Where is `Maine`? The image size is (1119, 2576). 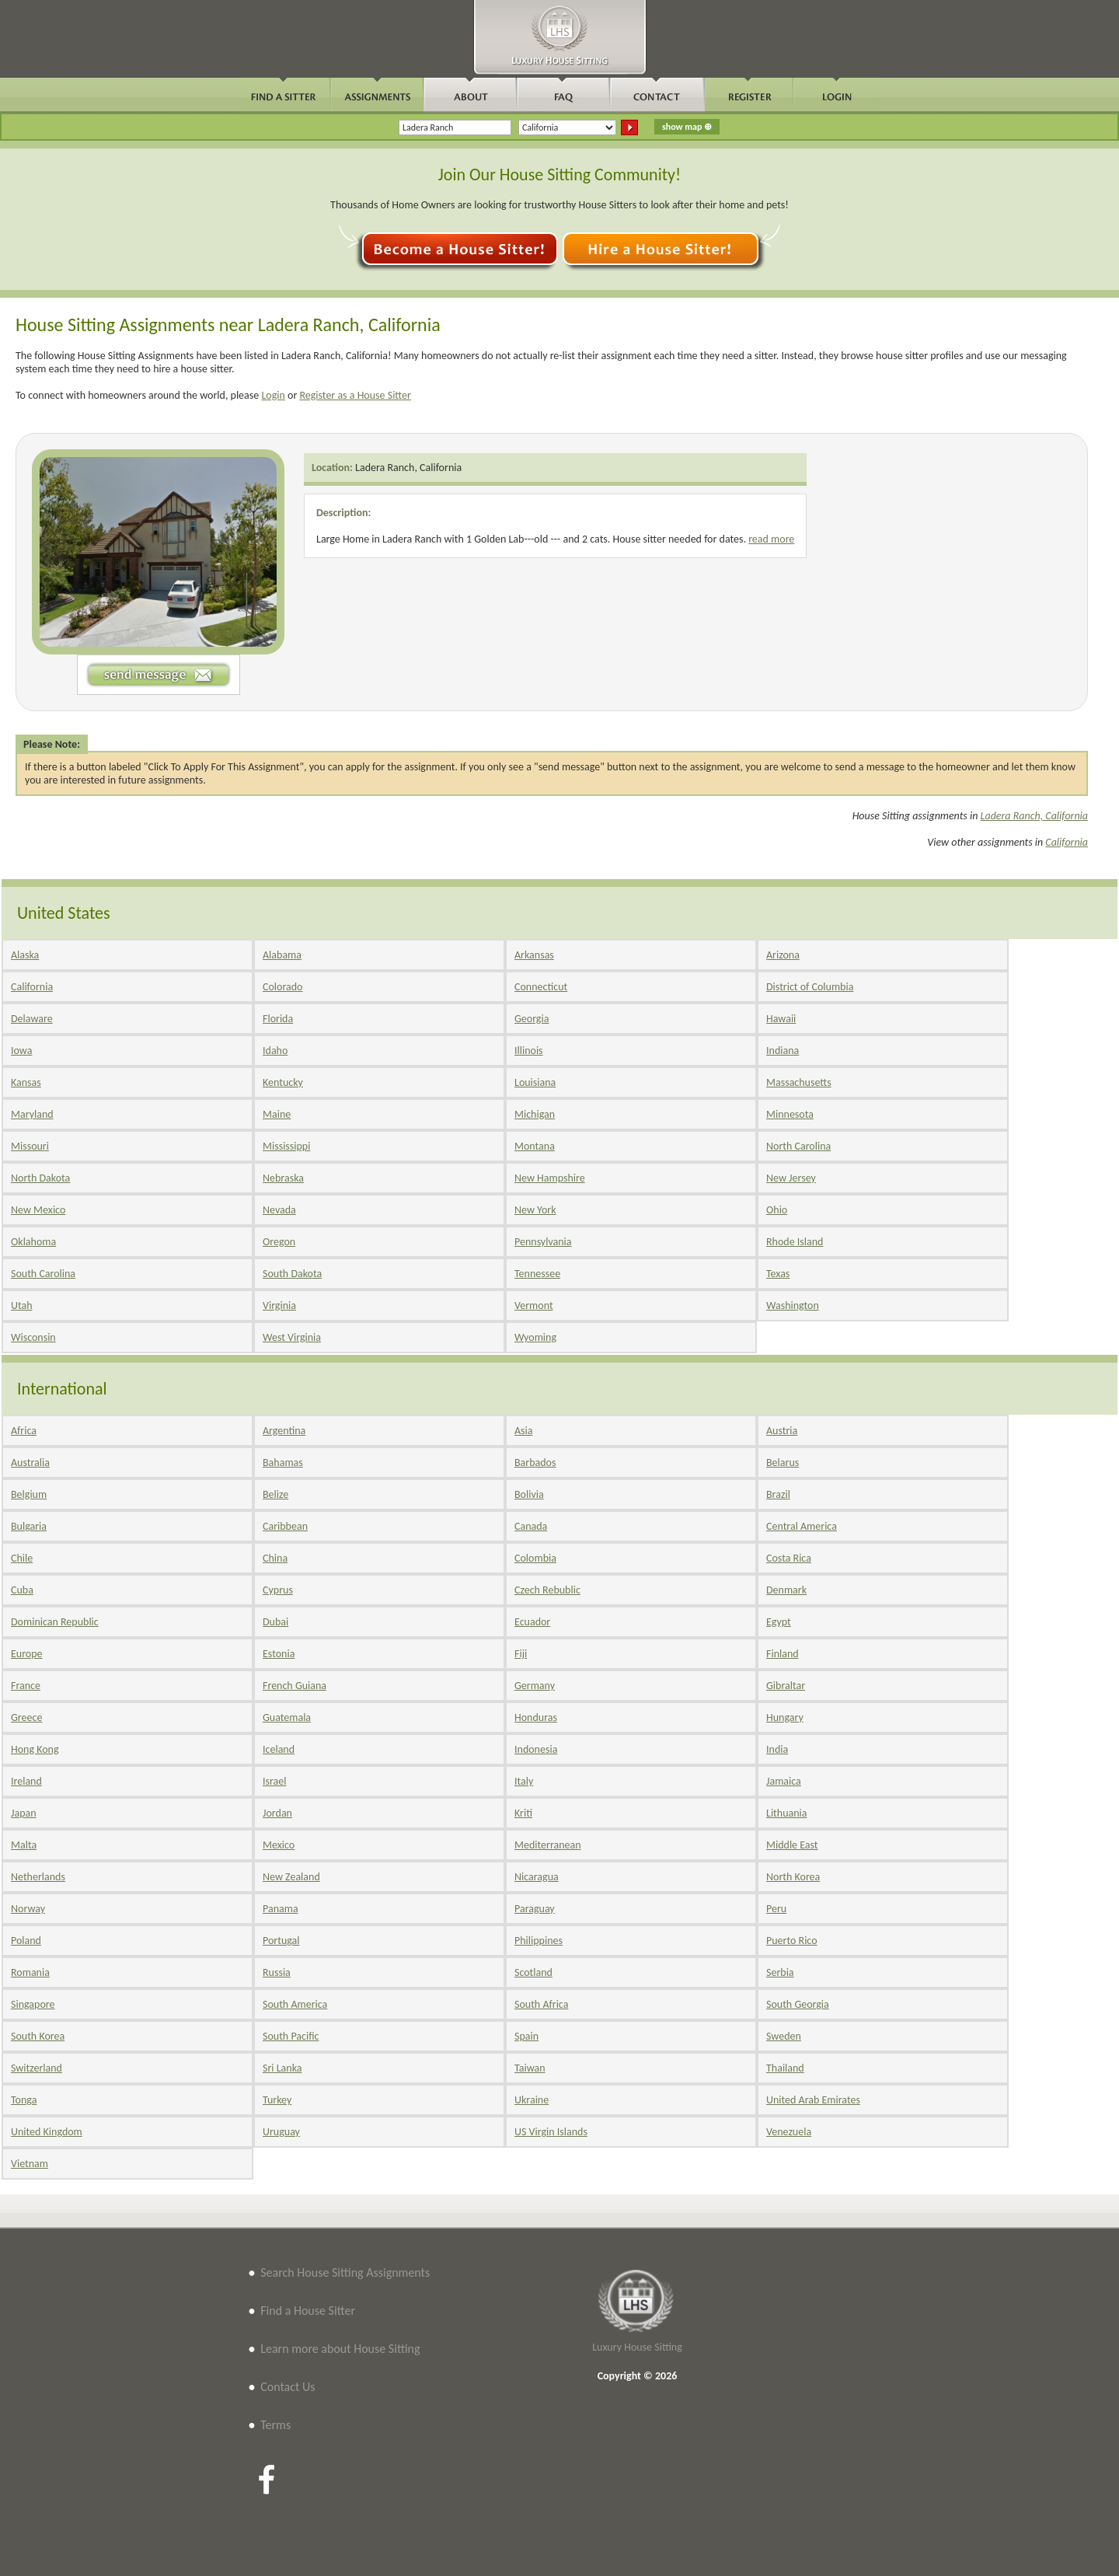
Maine is located at coordinates (277, 1114).